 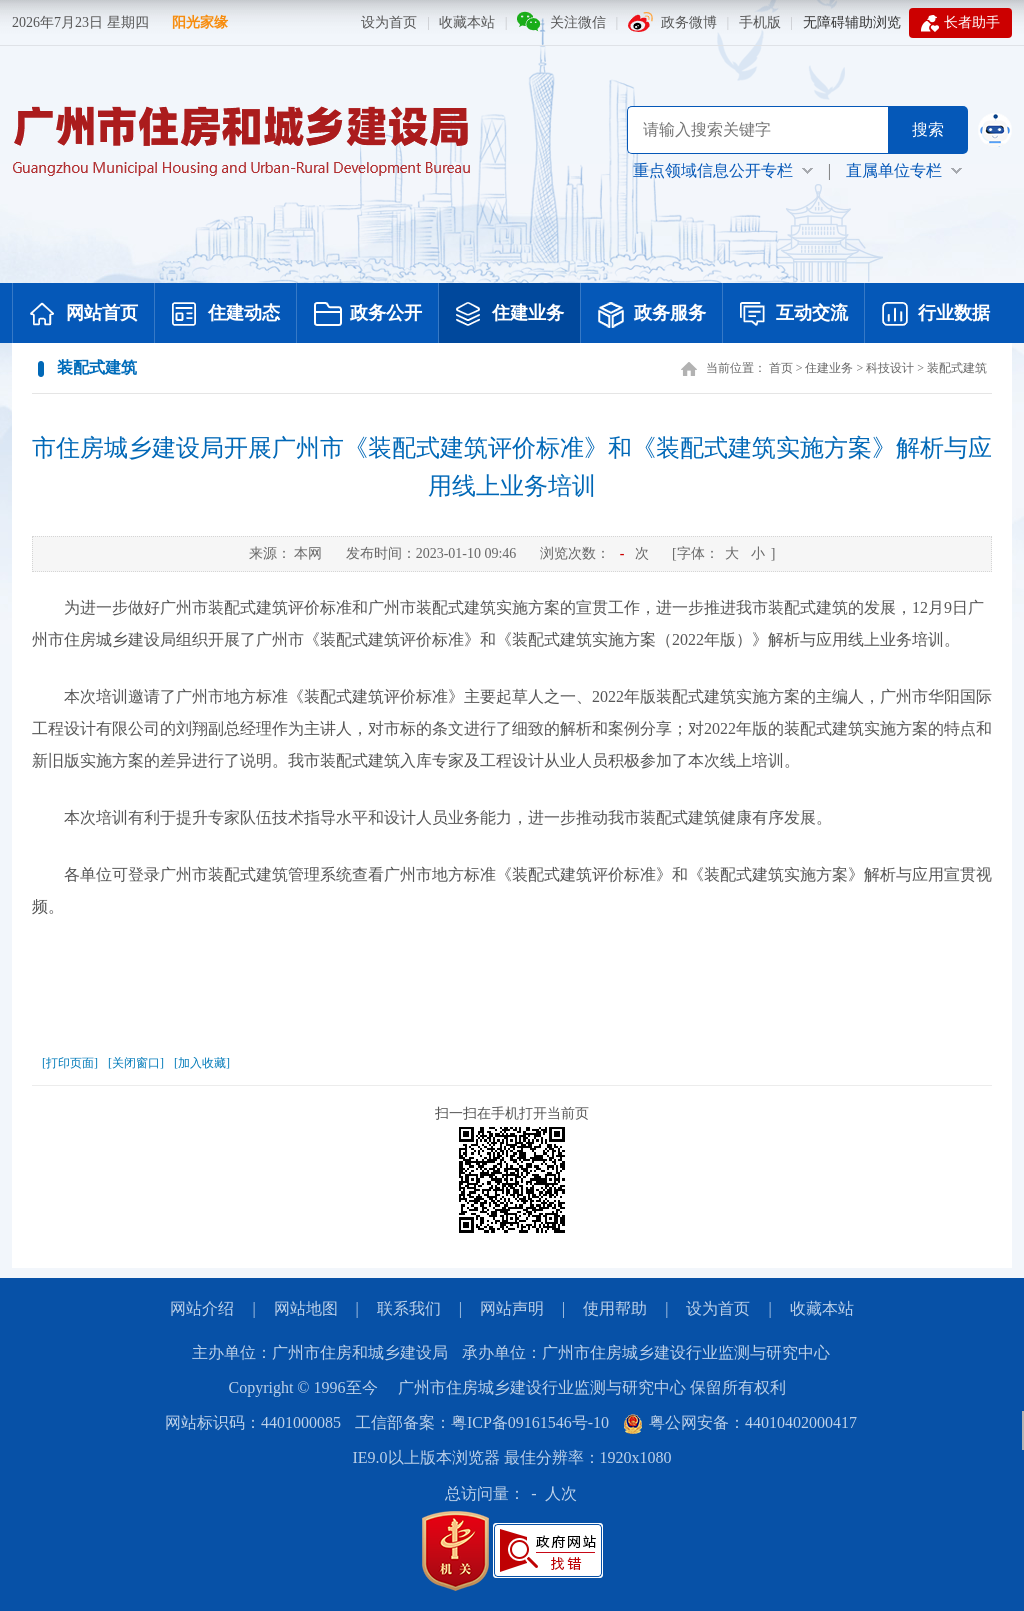 What do you see at coordinates (689, 22) in the screenshot?
I see `政务微博` at bounding box center [689, 22].